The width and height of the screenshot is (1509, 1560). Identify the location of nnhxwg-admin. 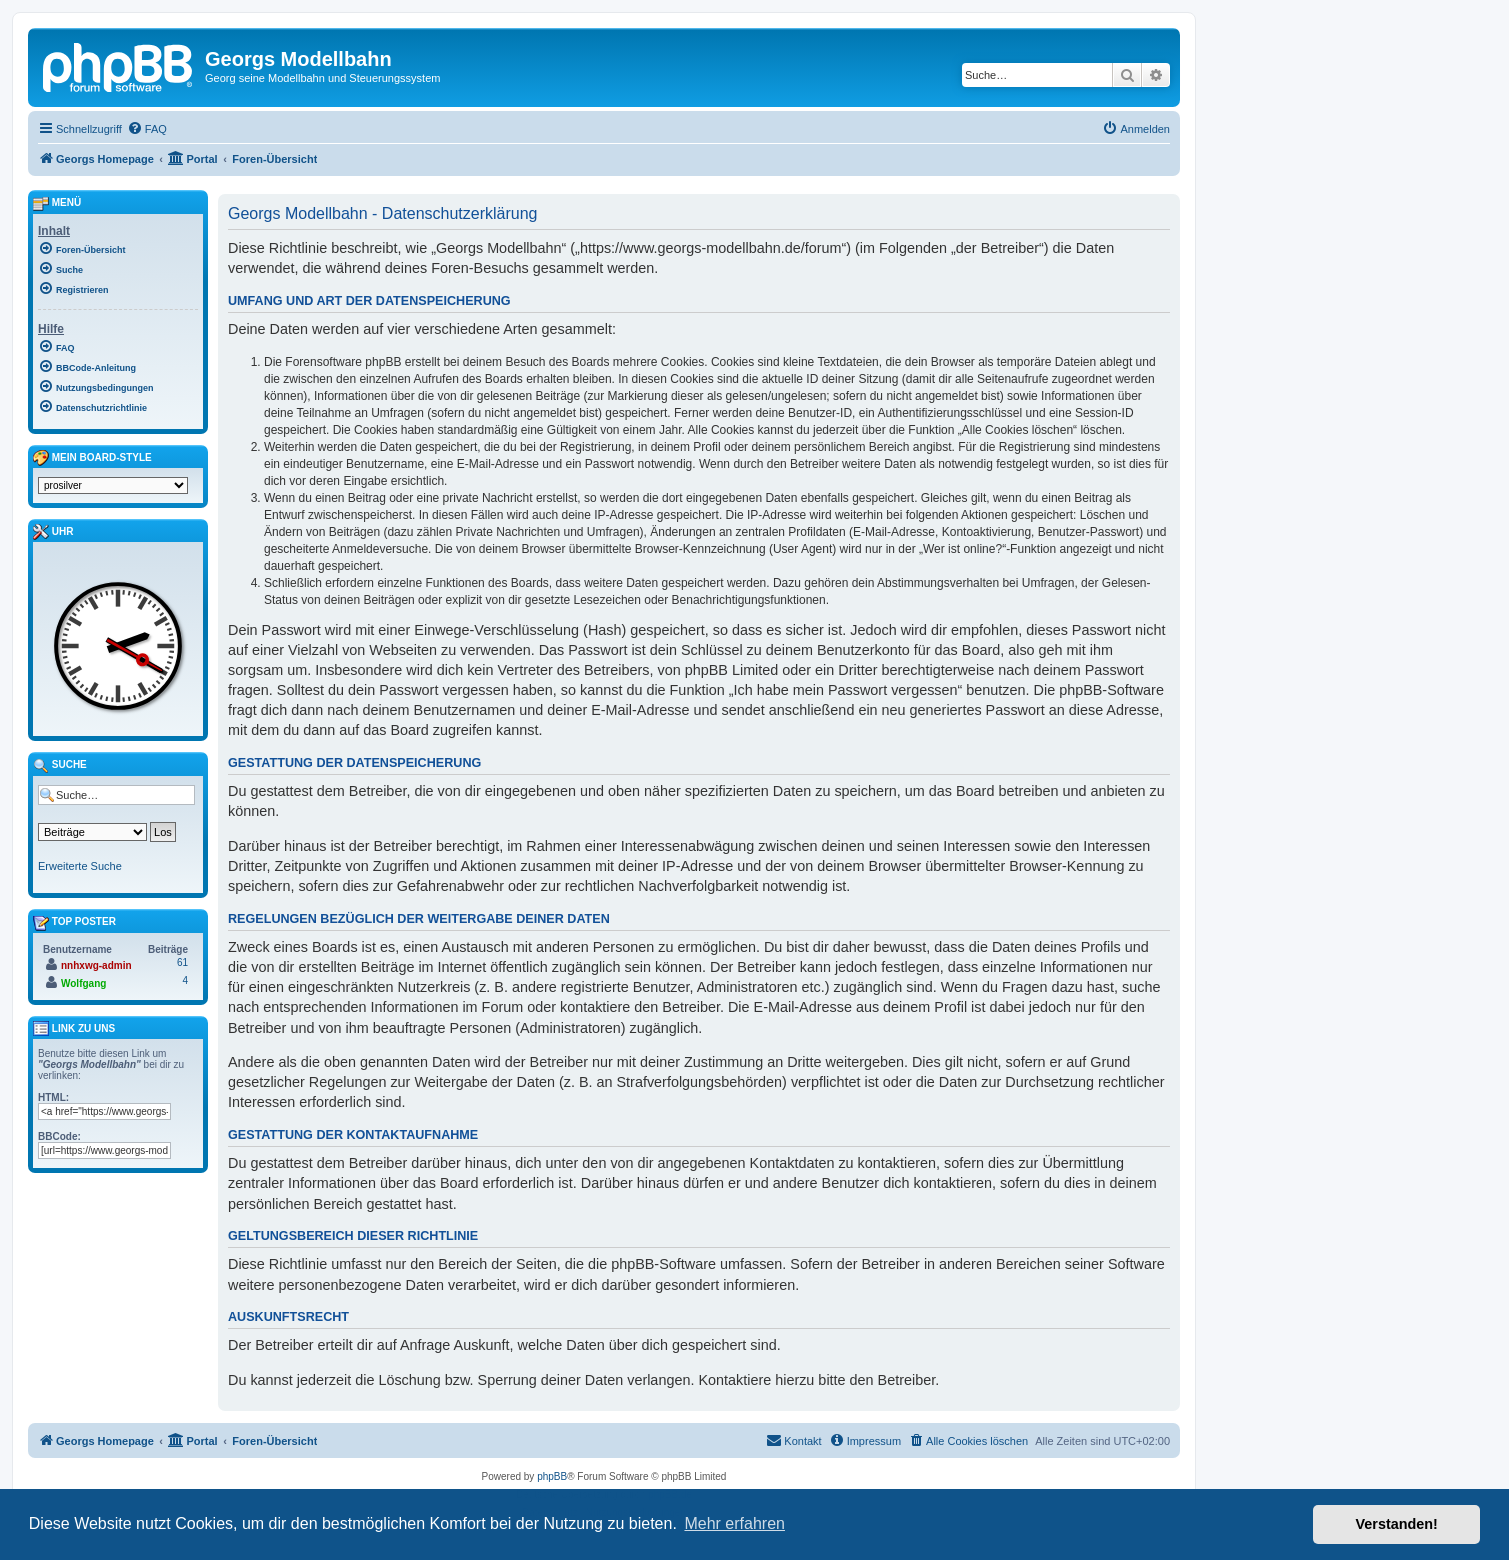
(96, 965).